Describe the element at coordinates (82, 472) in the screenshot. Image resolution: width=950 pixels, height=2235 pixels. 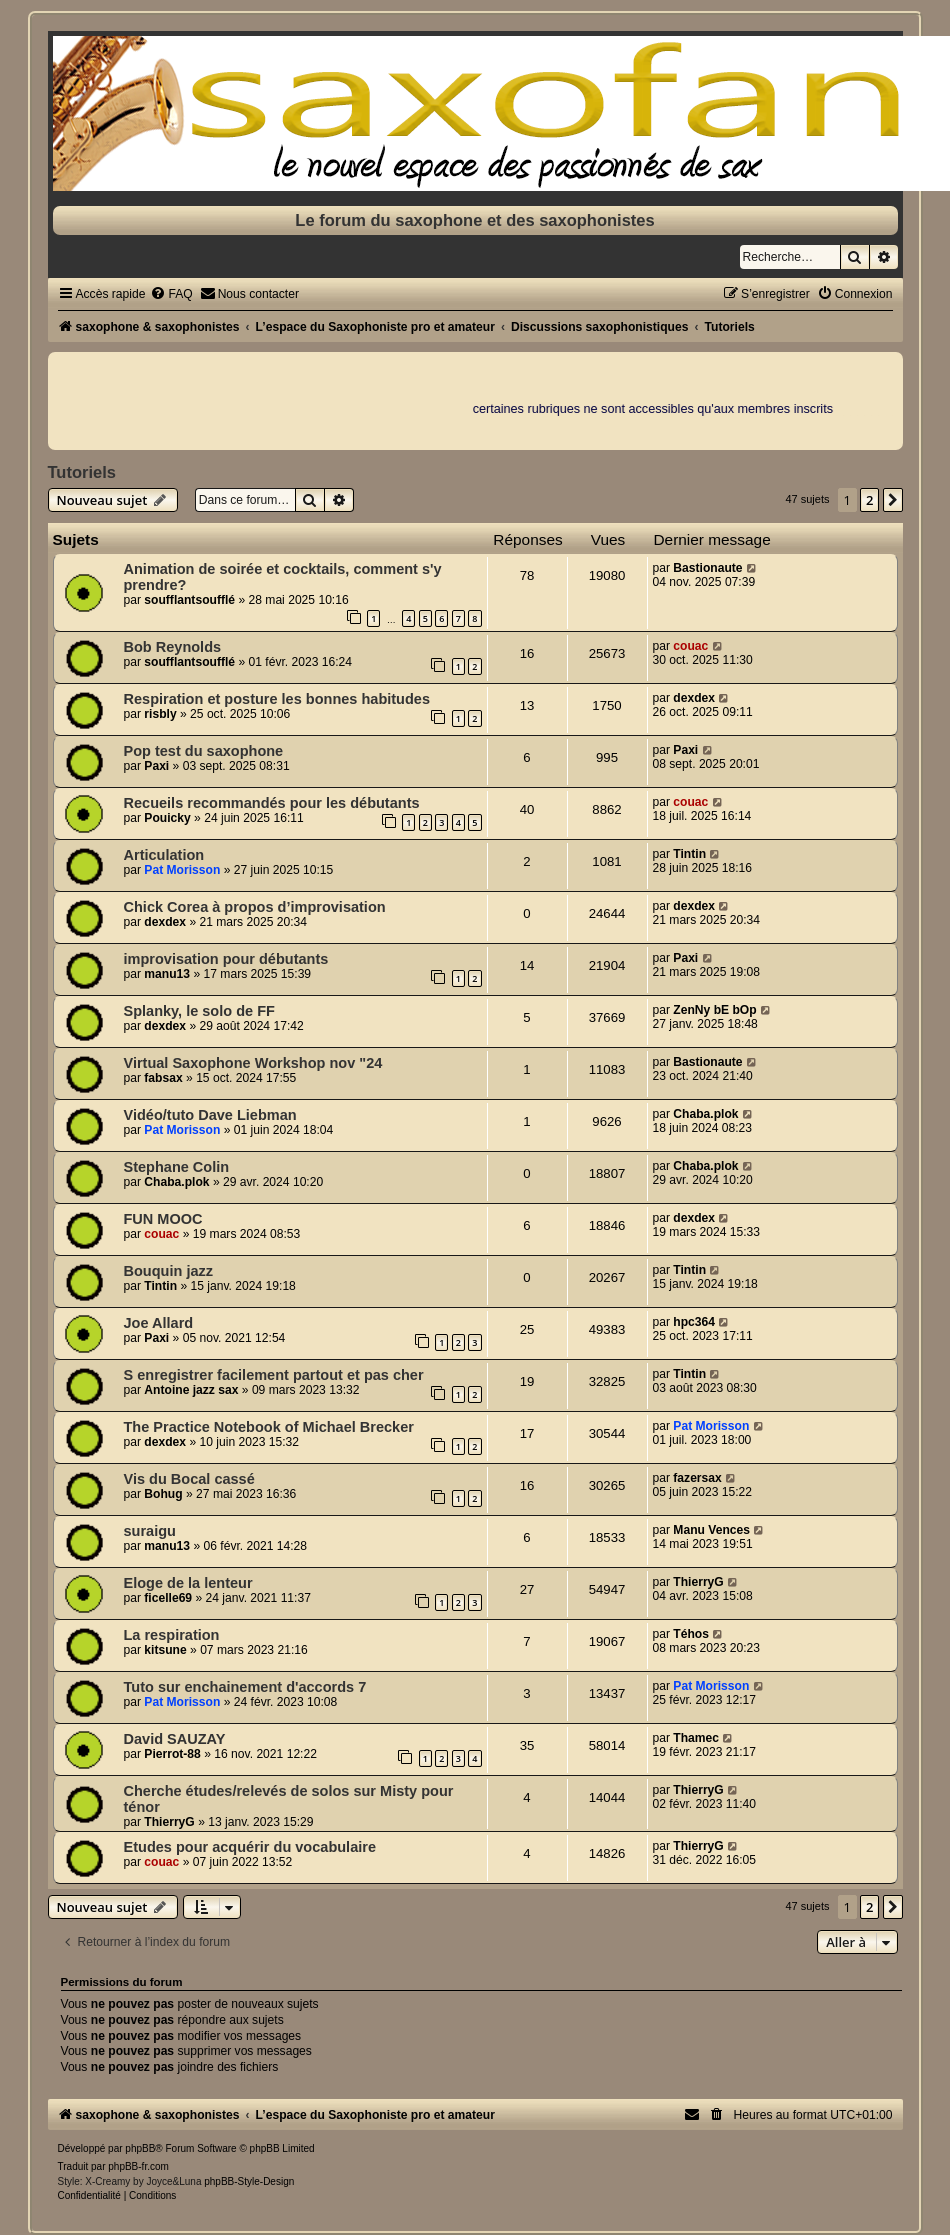
I see `Tutoriels` at that location.